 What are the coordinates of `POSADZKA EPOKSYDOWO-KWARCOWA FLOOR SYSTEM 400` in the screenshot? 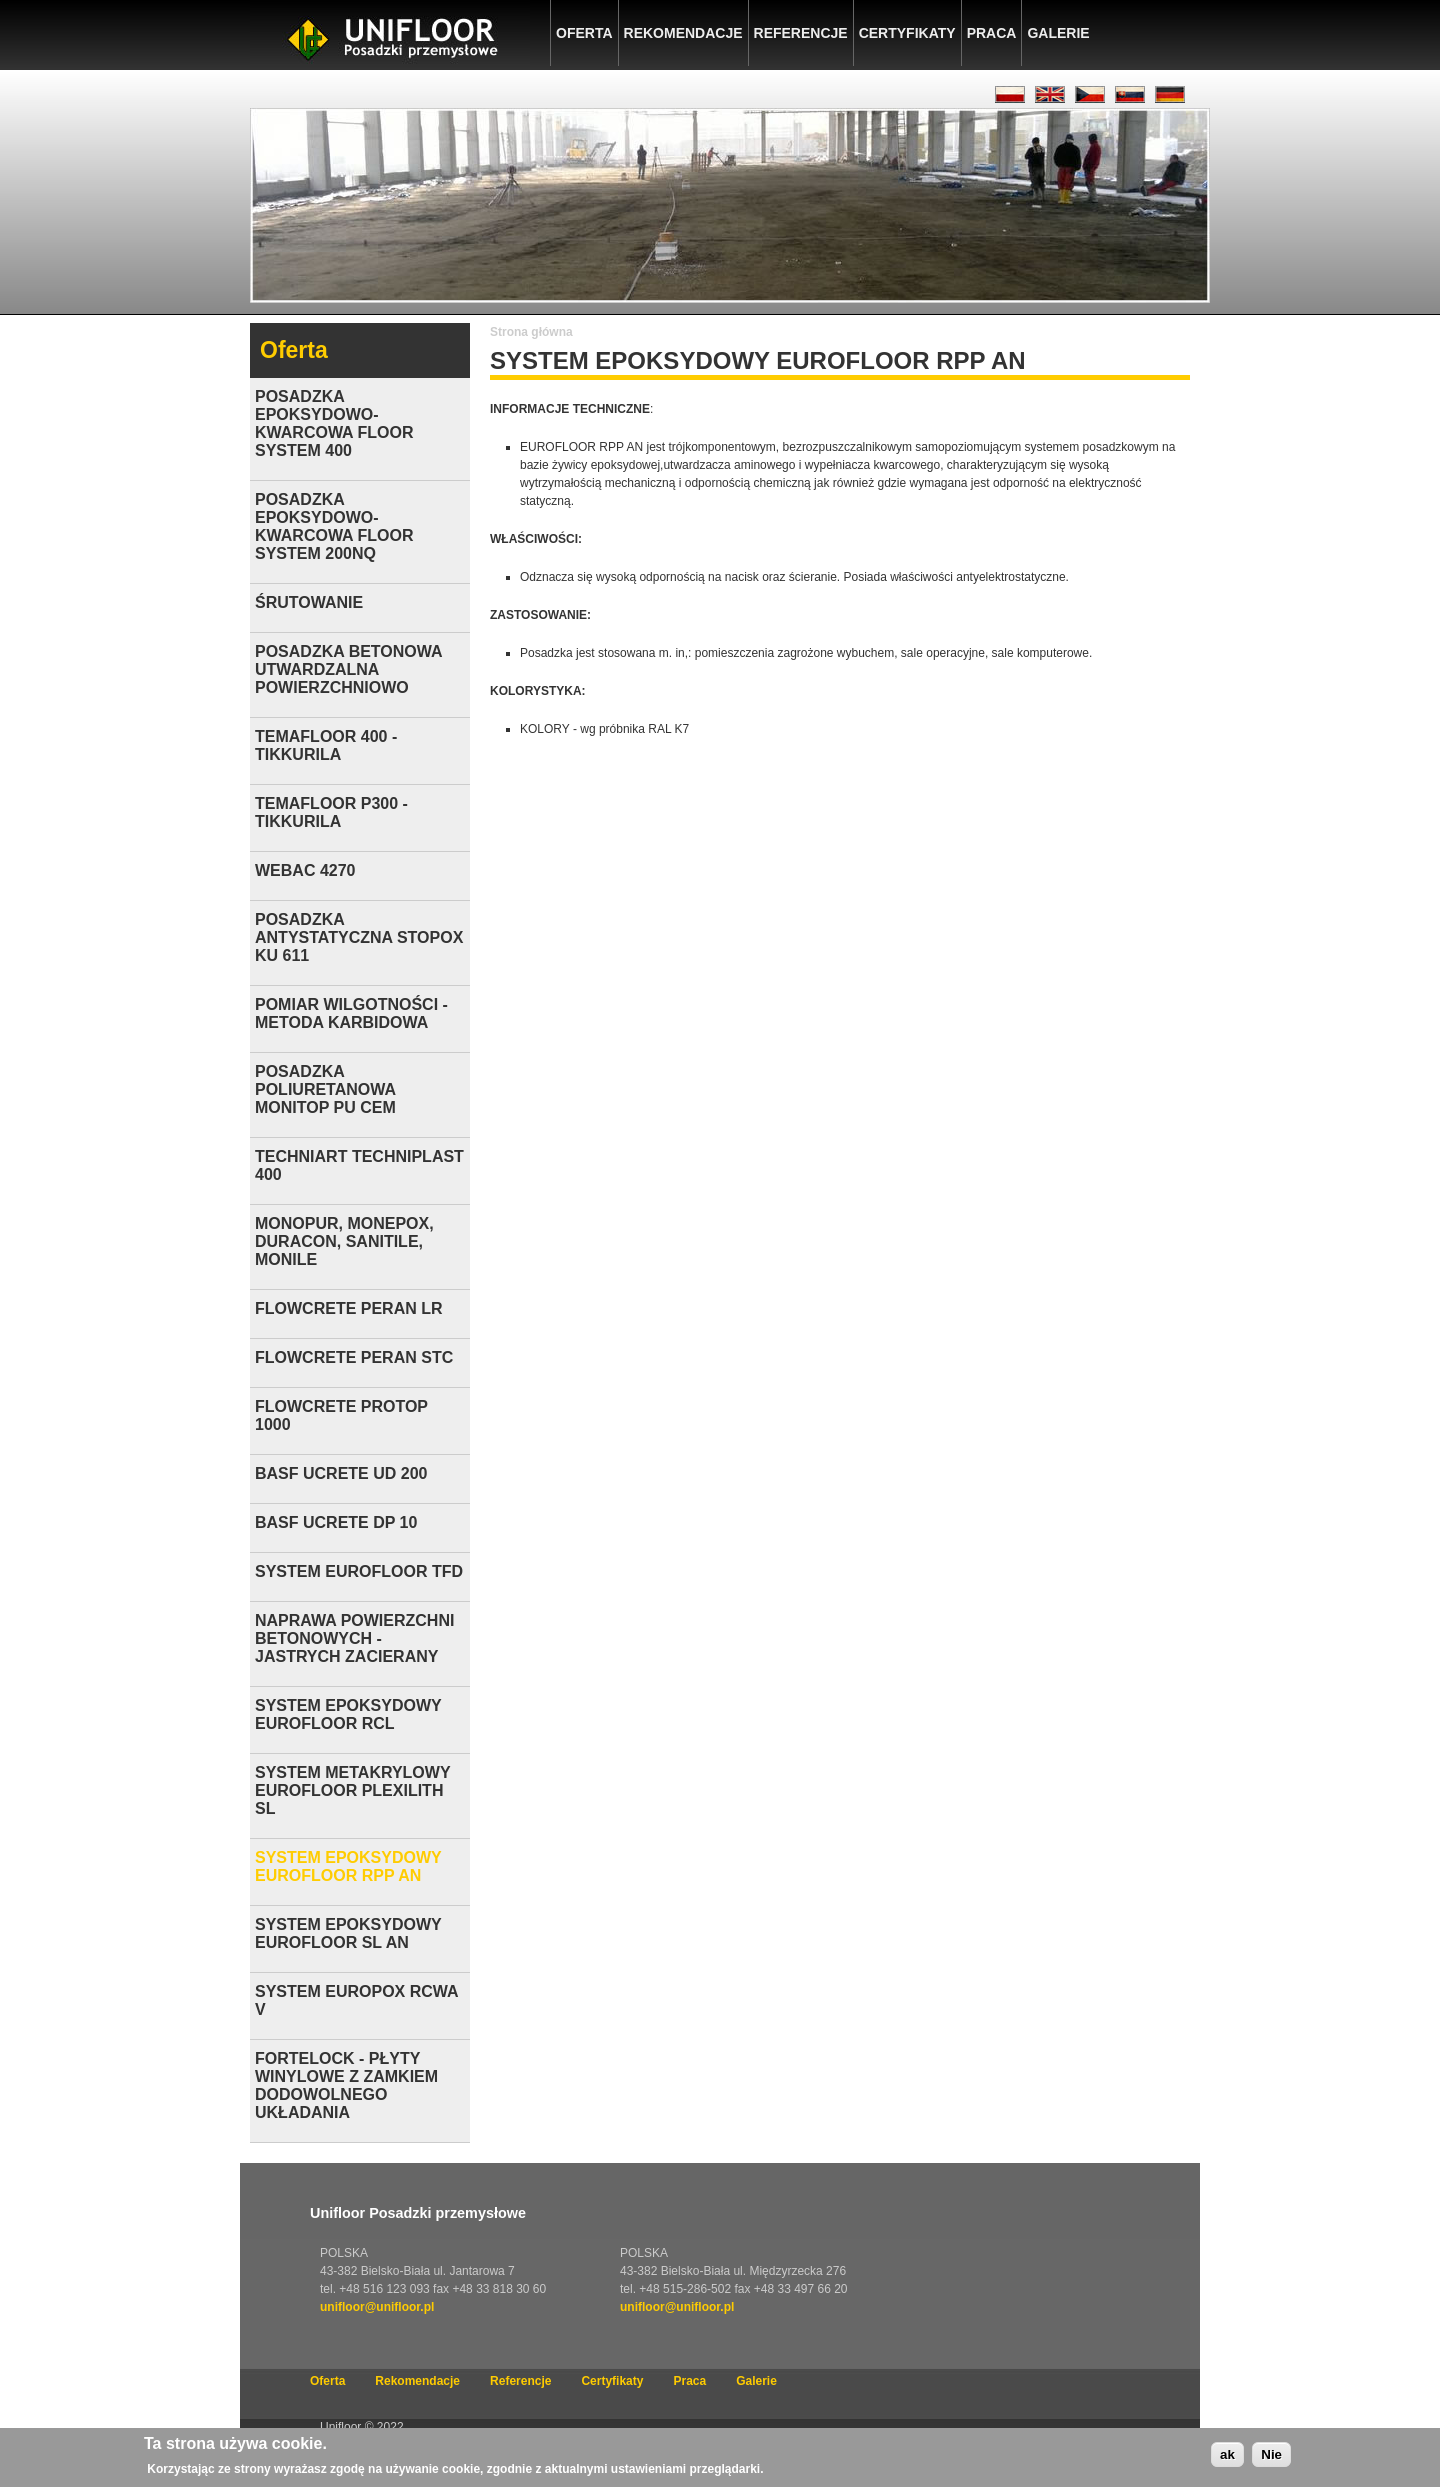 It's located at (334, 423).